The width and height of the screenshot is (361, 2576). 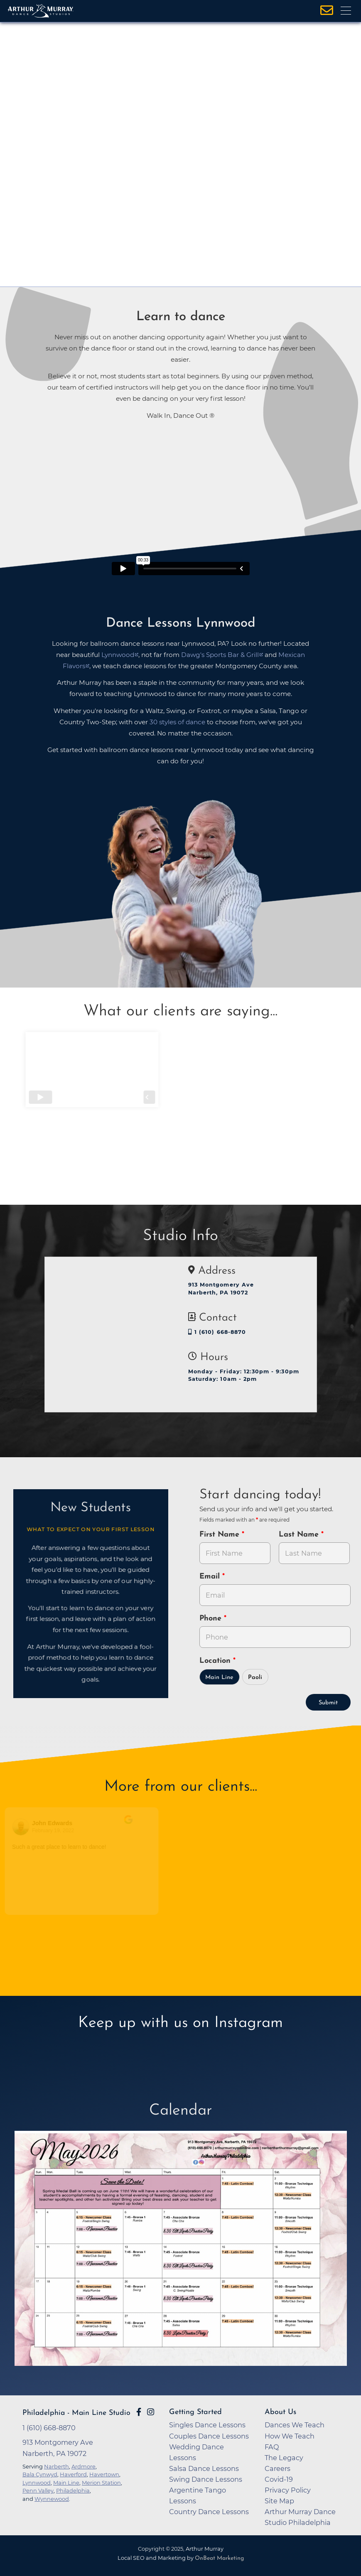 I want to click on First Name, so click(x=220, y=1535).